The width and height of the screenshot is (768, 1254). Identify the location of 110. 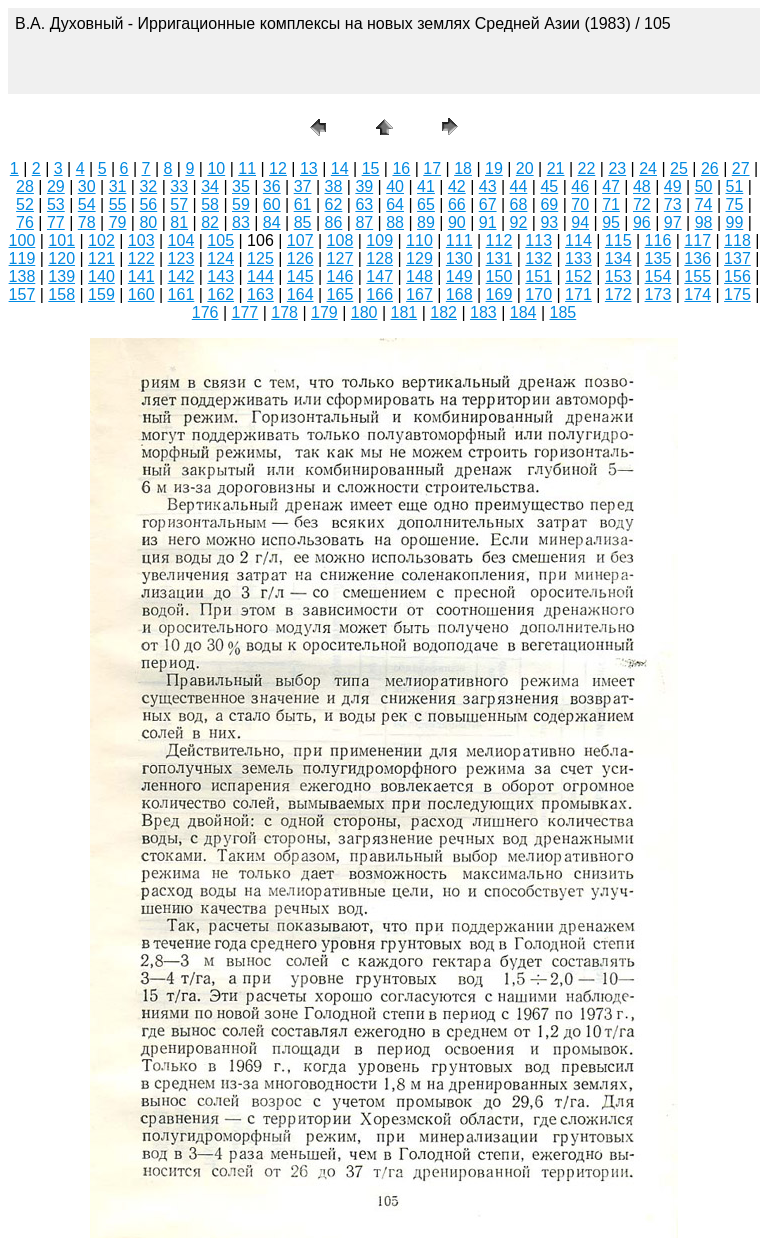
(419, 240).